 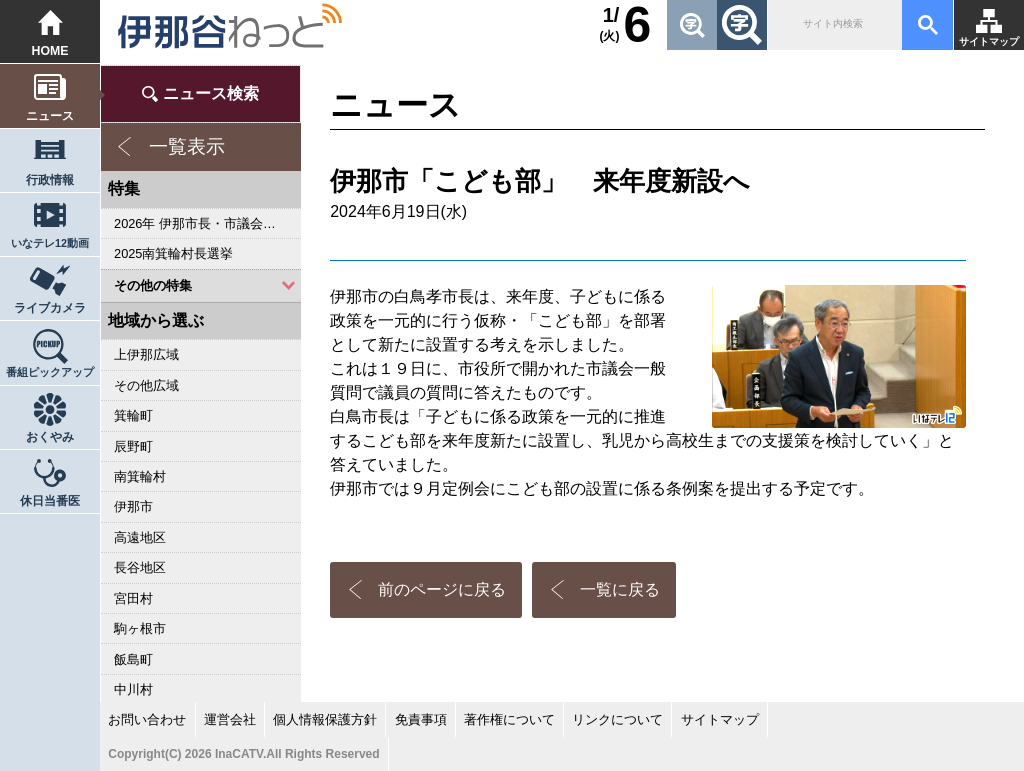 What do you see at coordinates (133, 415) in the screenshot?
I see `箕輪町` at bounding box center [133, 415].